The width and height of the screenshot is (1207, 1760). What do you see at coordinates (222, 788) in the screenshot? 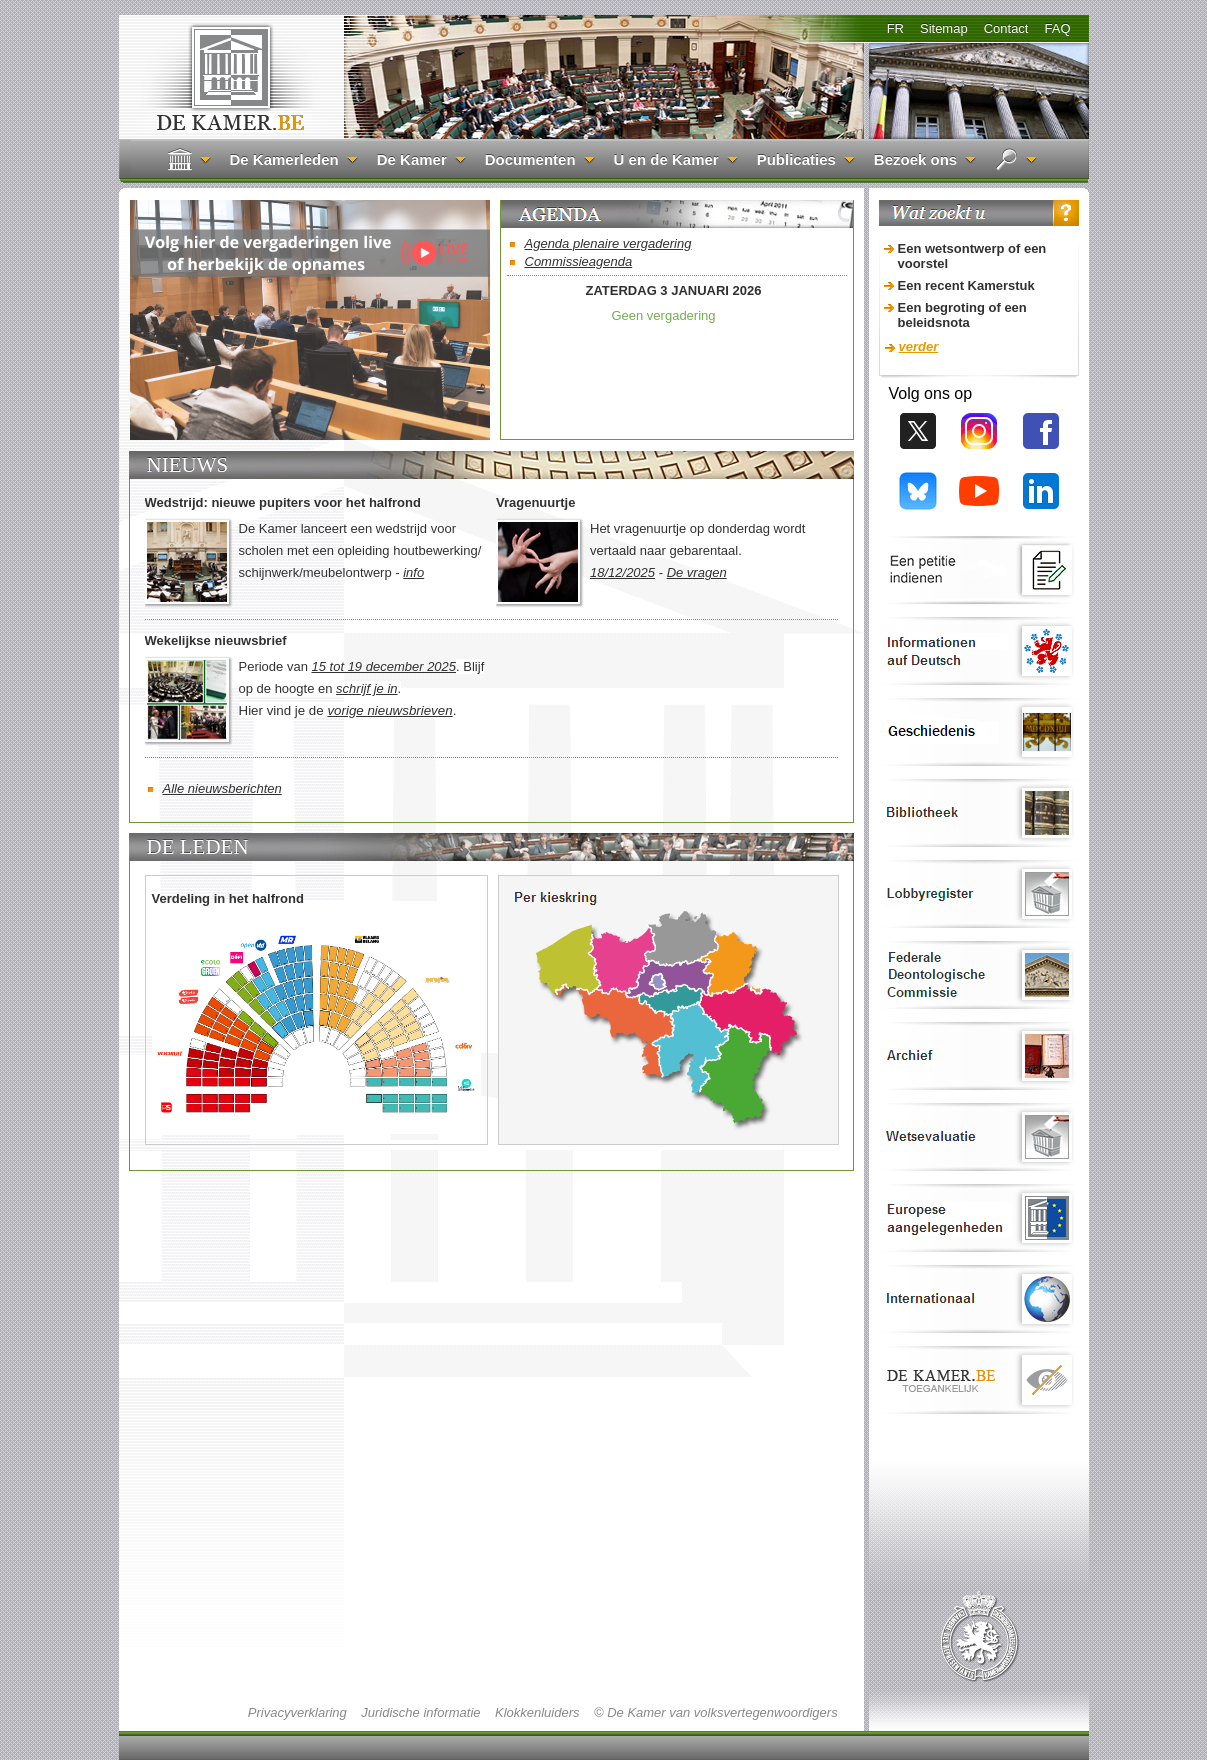
I see `Alle nieuwsberichten` at bounding box center [222, 788].